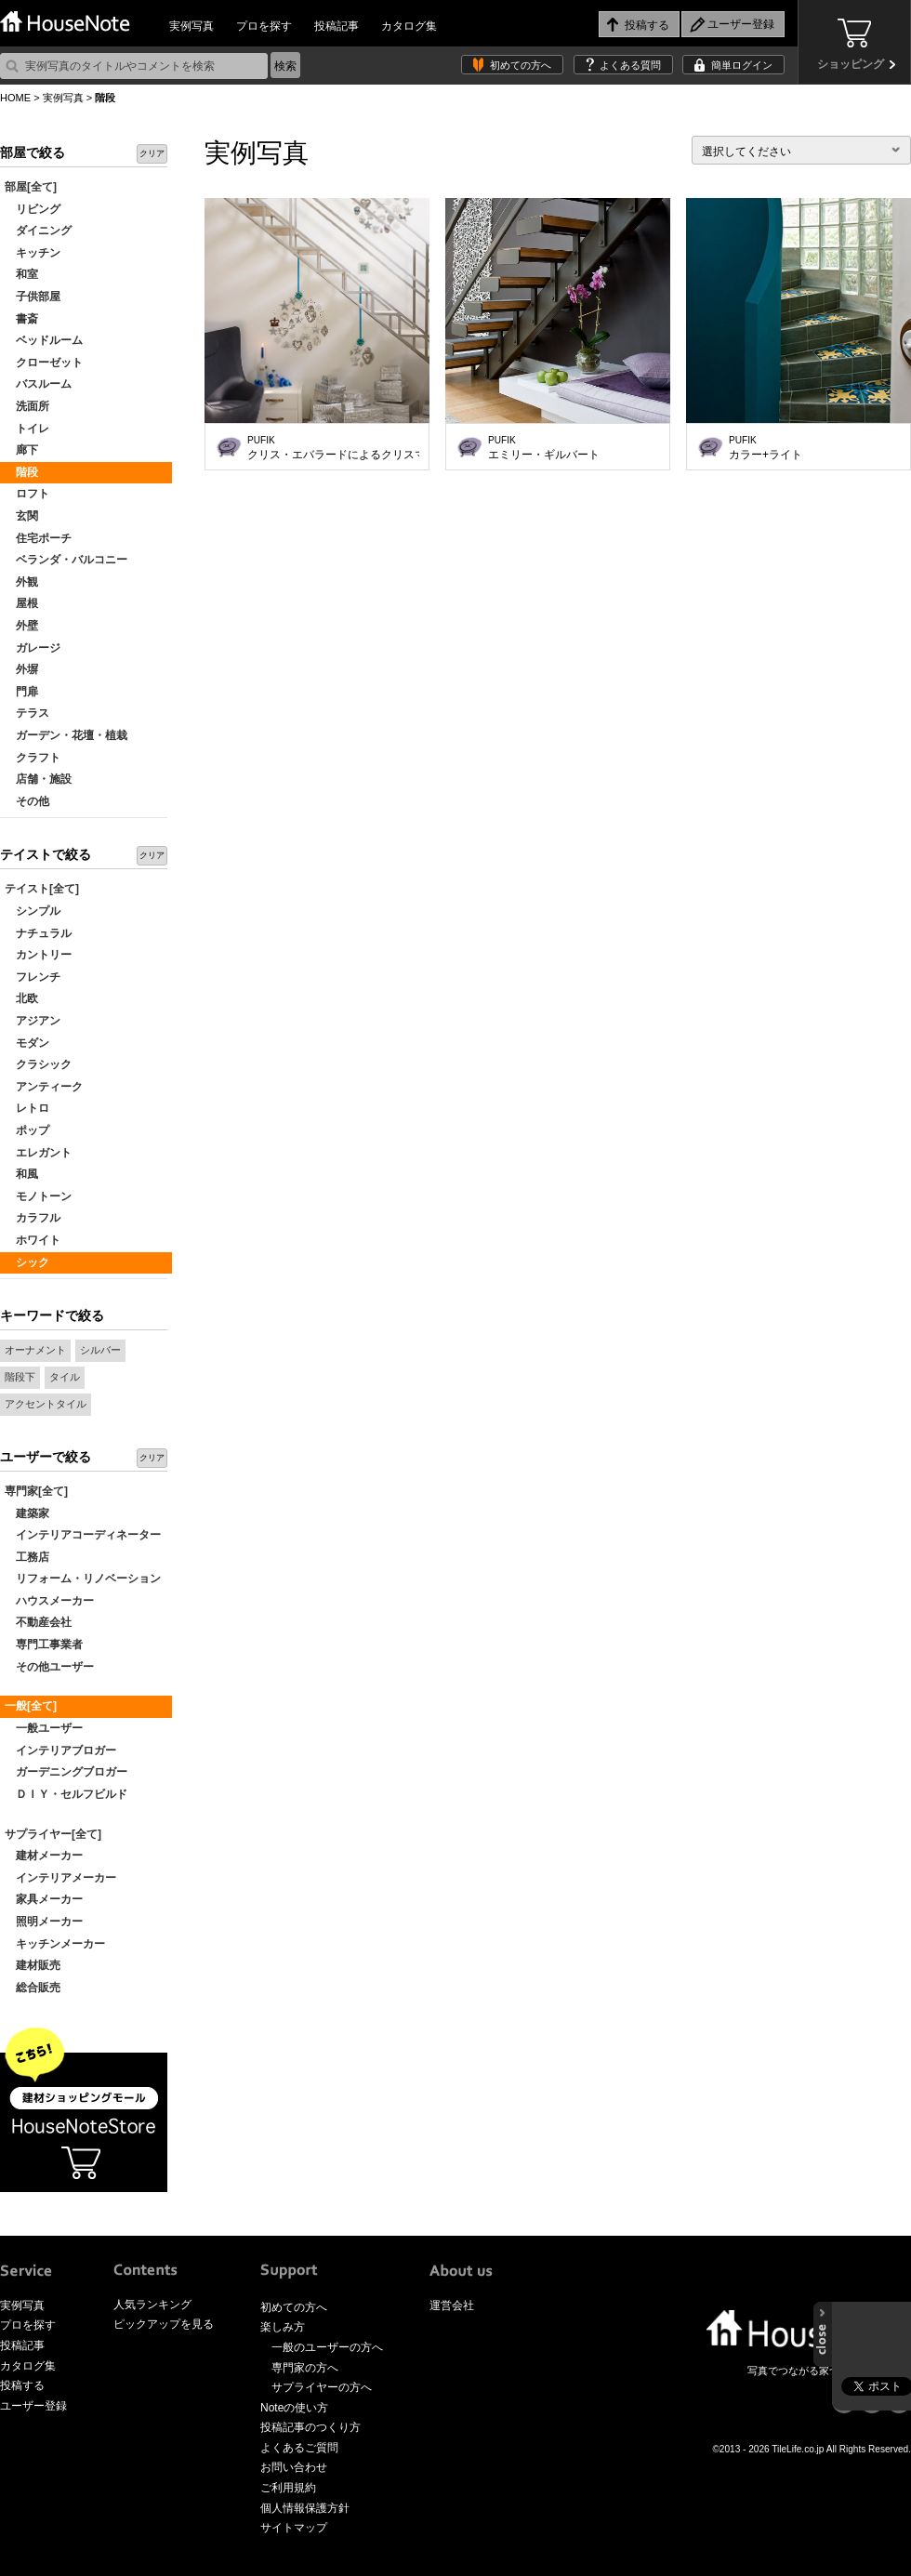 The image size is (911, 2576). Describe the element at coordinates (152, 153) in the screenshot. I see `クリア` at that location.